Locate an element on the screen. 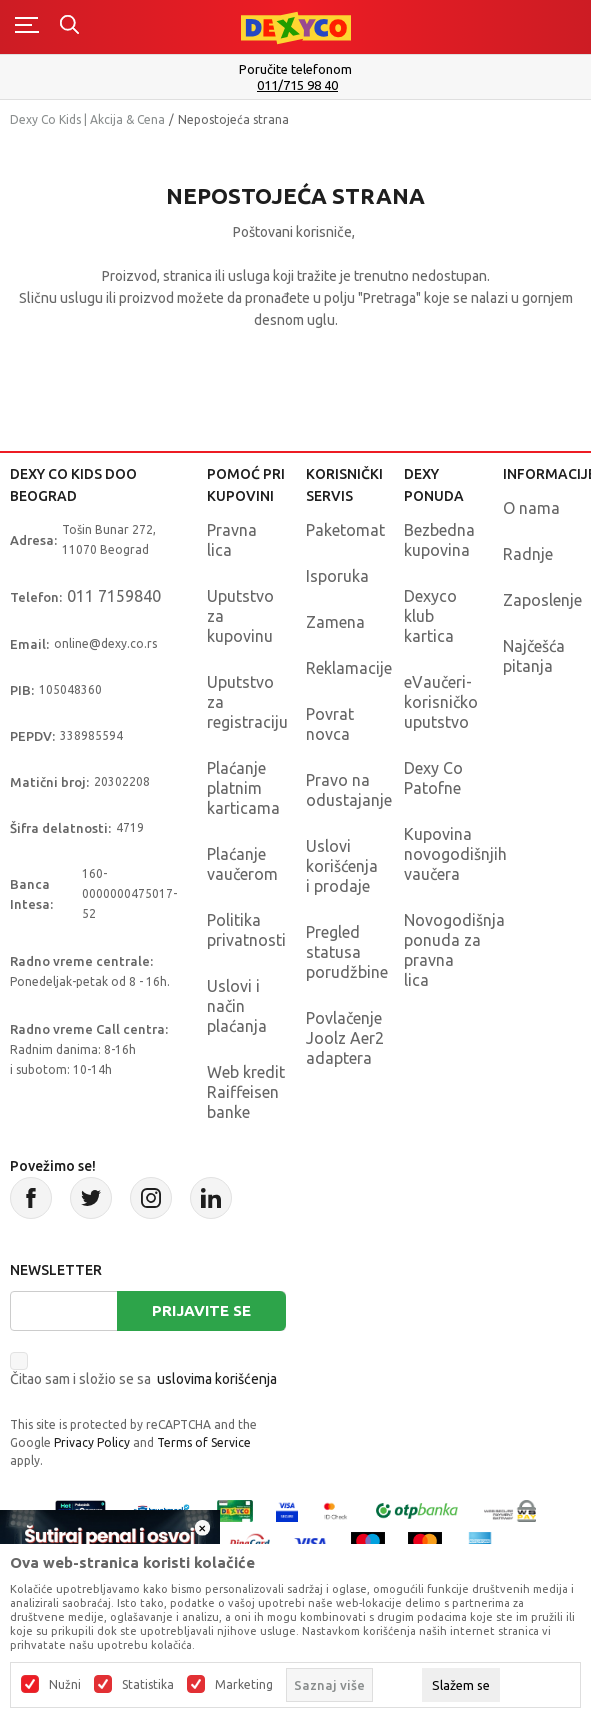 Image resolution: width=591 pixels, height=1730 pixels. 011/715 98 40 is located at coordinates (297, 85).